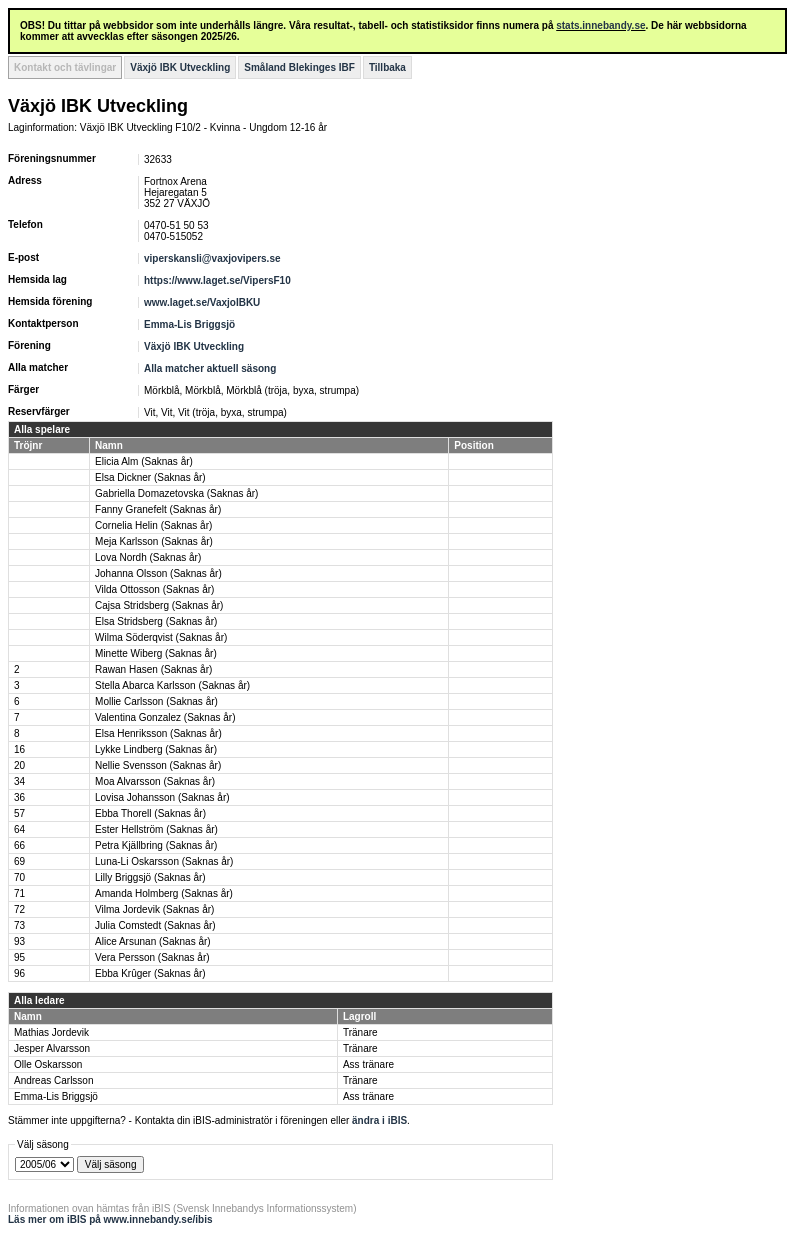  What do you see at coordinates (156, 829) in the screenshot?
I see `Ester Hellström (Saknas år)` at bounding box center [156, 829].